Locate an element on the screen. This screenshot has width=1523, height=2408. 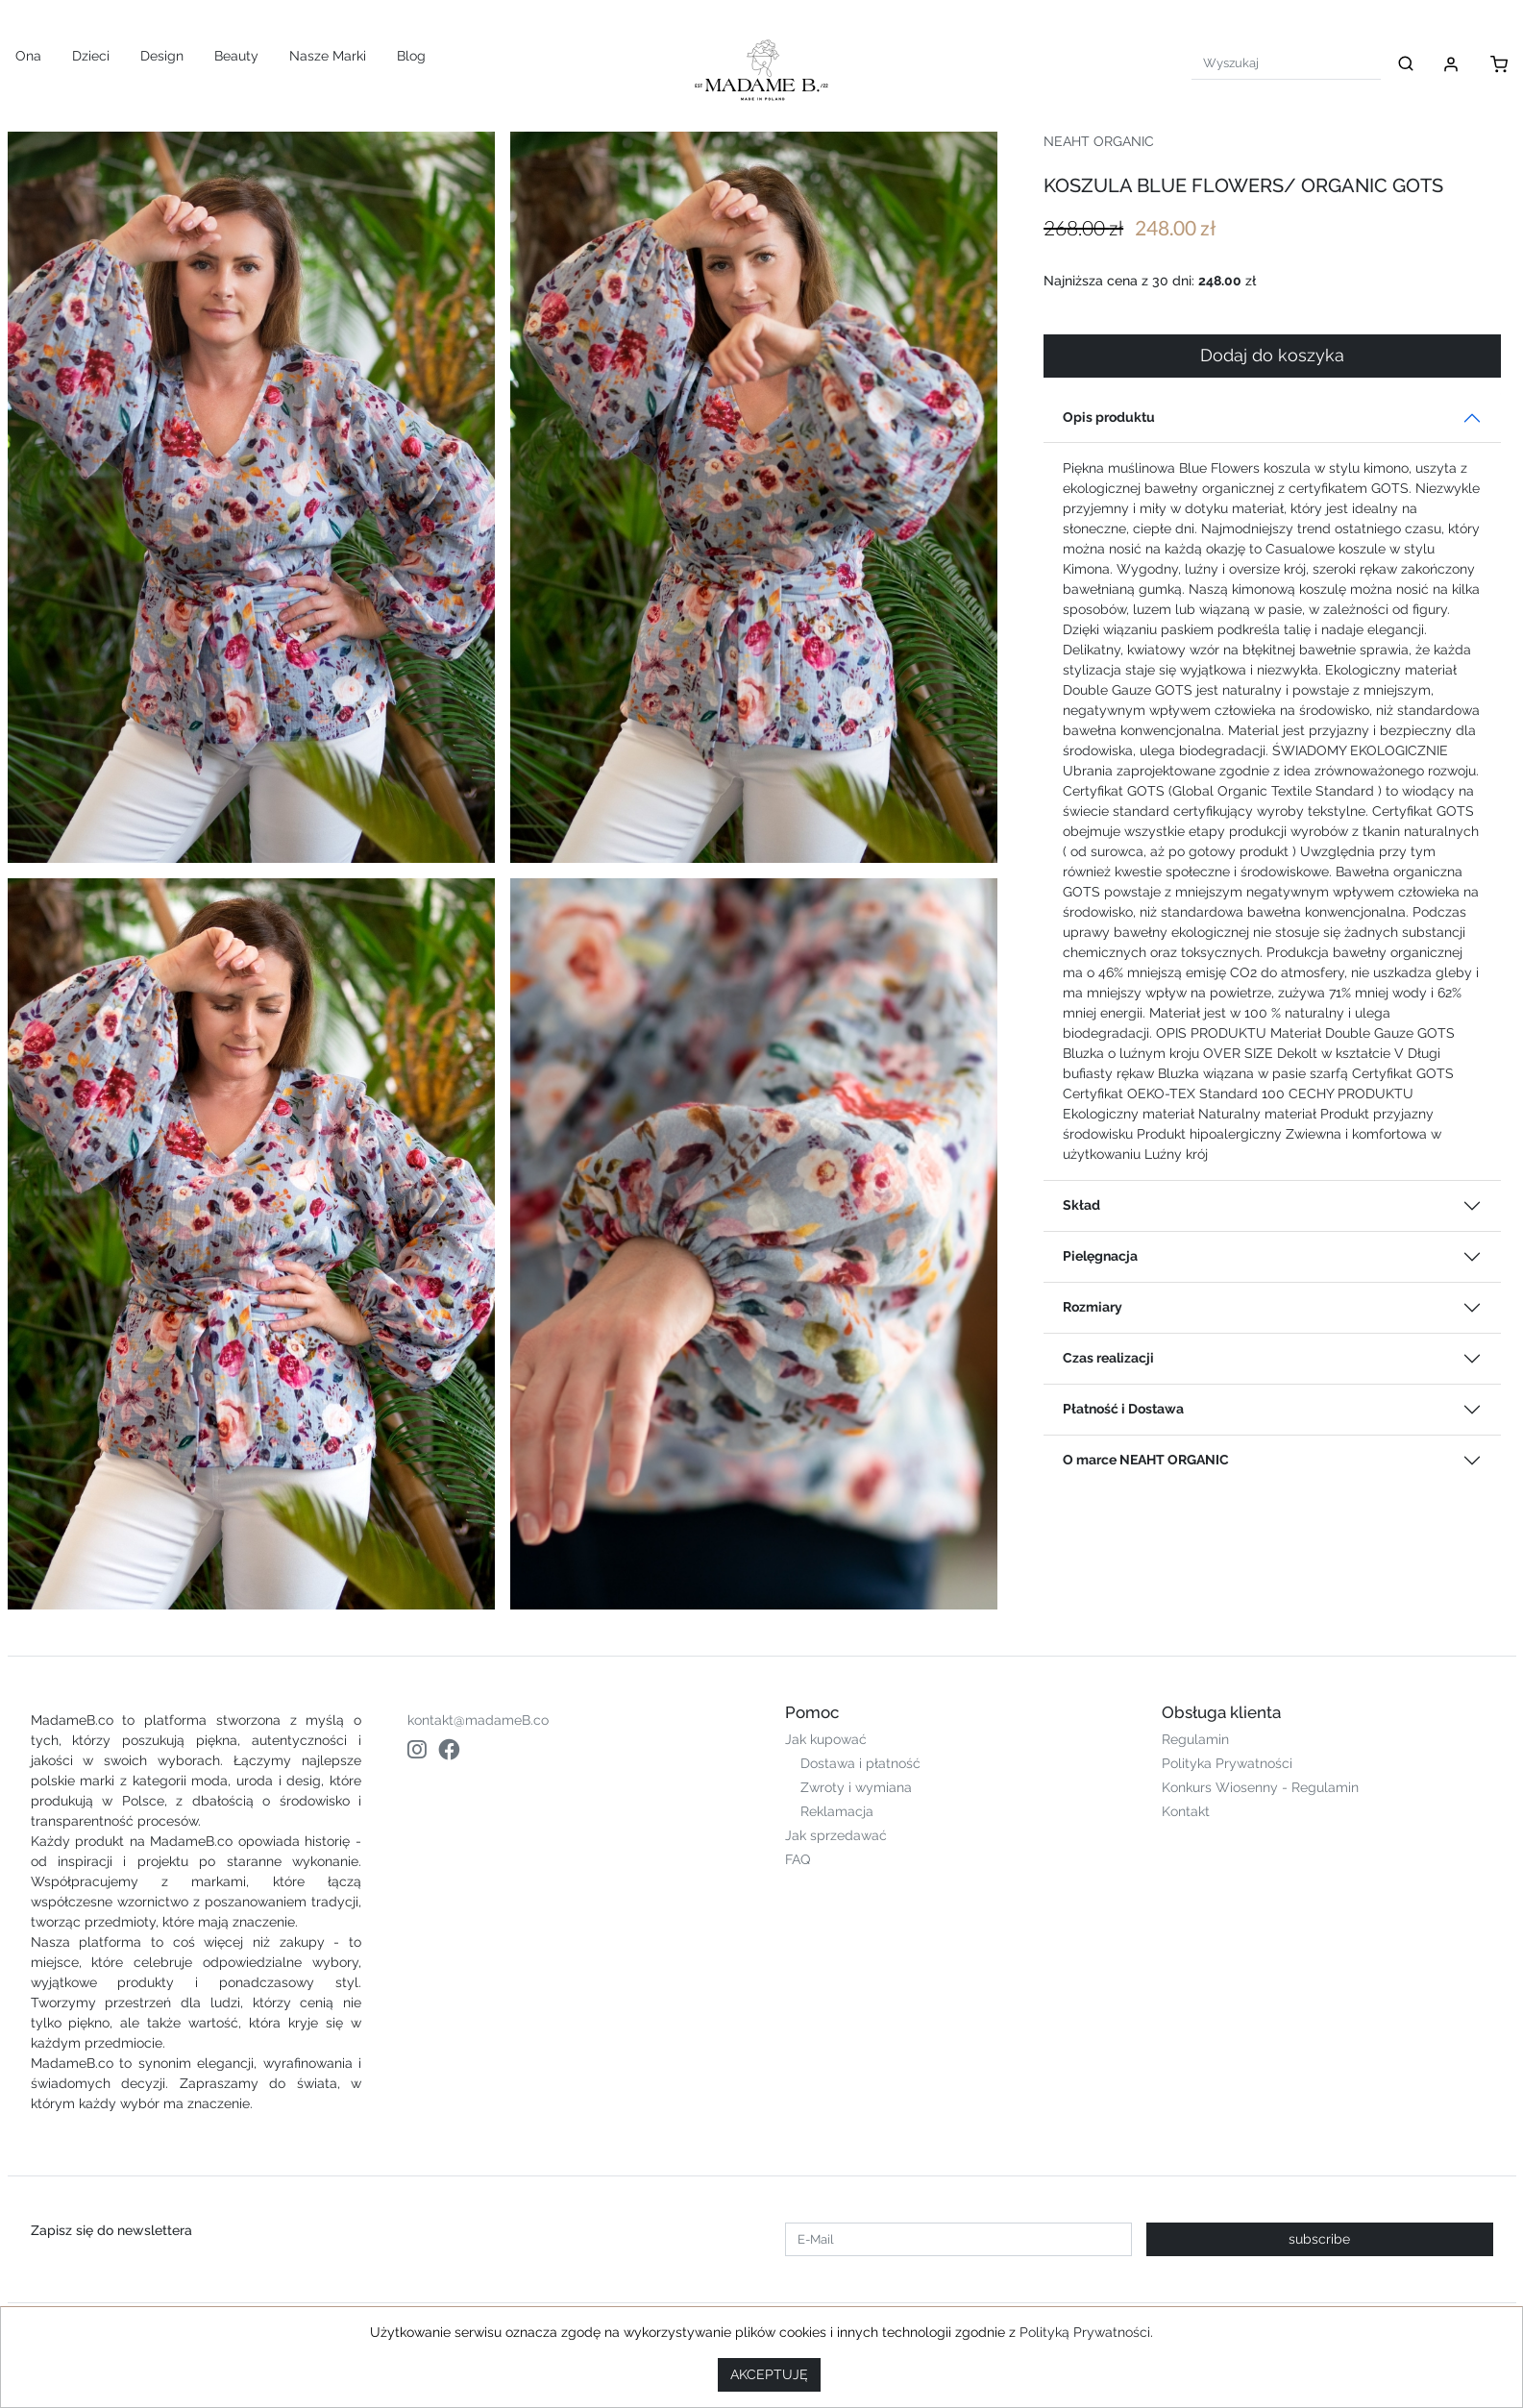
Ona is located at coordinates (28, 55).